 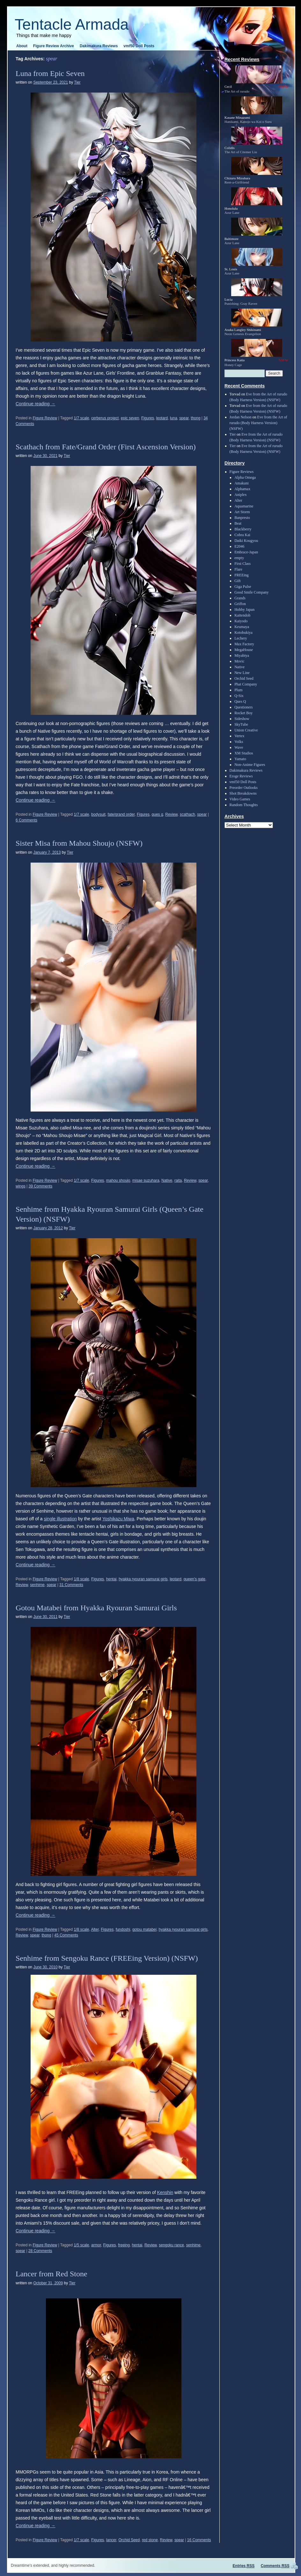 What do you see at coordinates (183, 418) in the screenshot?
I see `spear` at bounding box center [183, 418].